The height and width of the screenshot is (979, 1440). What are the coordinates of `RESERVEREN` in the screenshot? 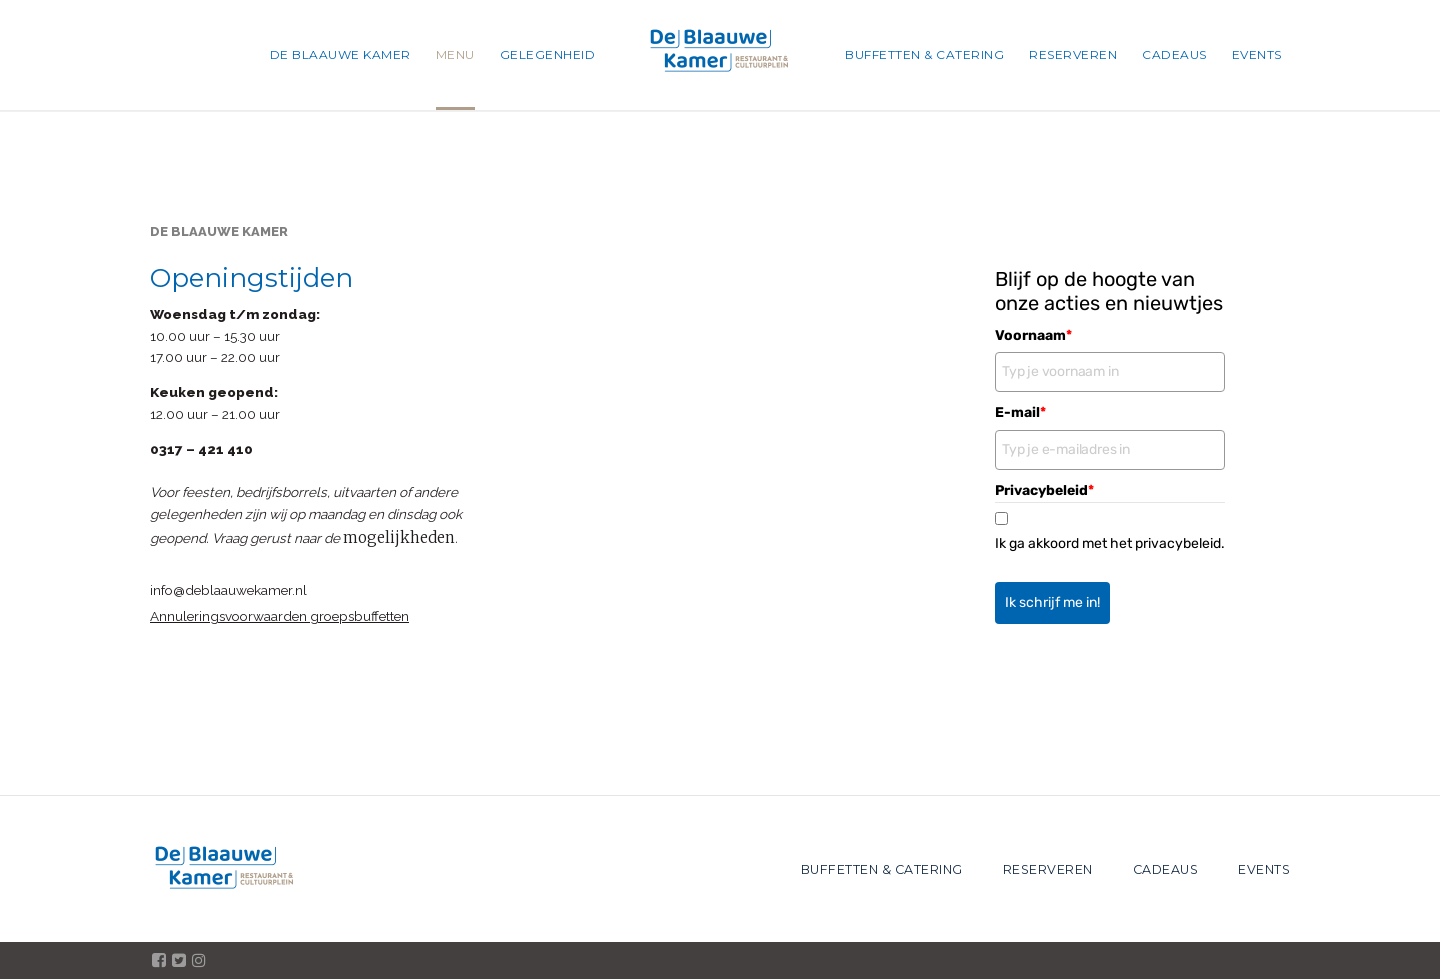 It's located at (1073, 54).